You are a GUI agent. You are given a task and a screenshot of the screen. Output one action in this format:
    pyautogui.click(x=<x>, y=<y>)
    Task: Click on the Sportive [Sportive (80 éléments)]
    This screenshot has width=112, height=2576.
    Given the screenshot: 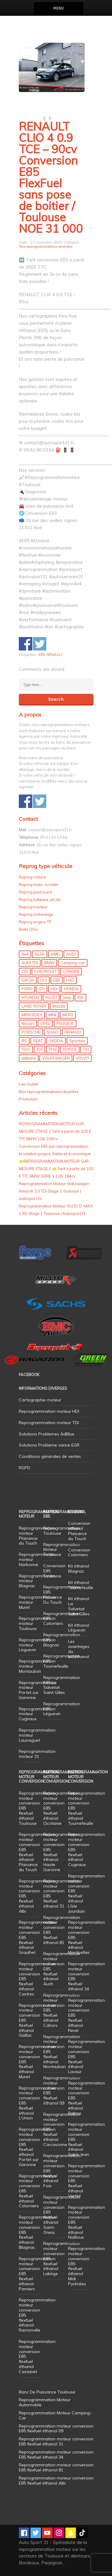 What is the action you would take?
    pyautogui.click(x=77, y=1040)
    